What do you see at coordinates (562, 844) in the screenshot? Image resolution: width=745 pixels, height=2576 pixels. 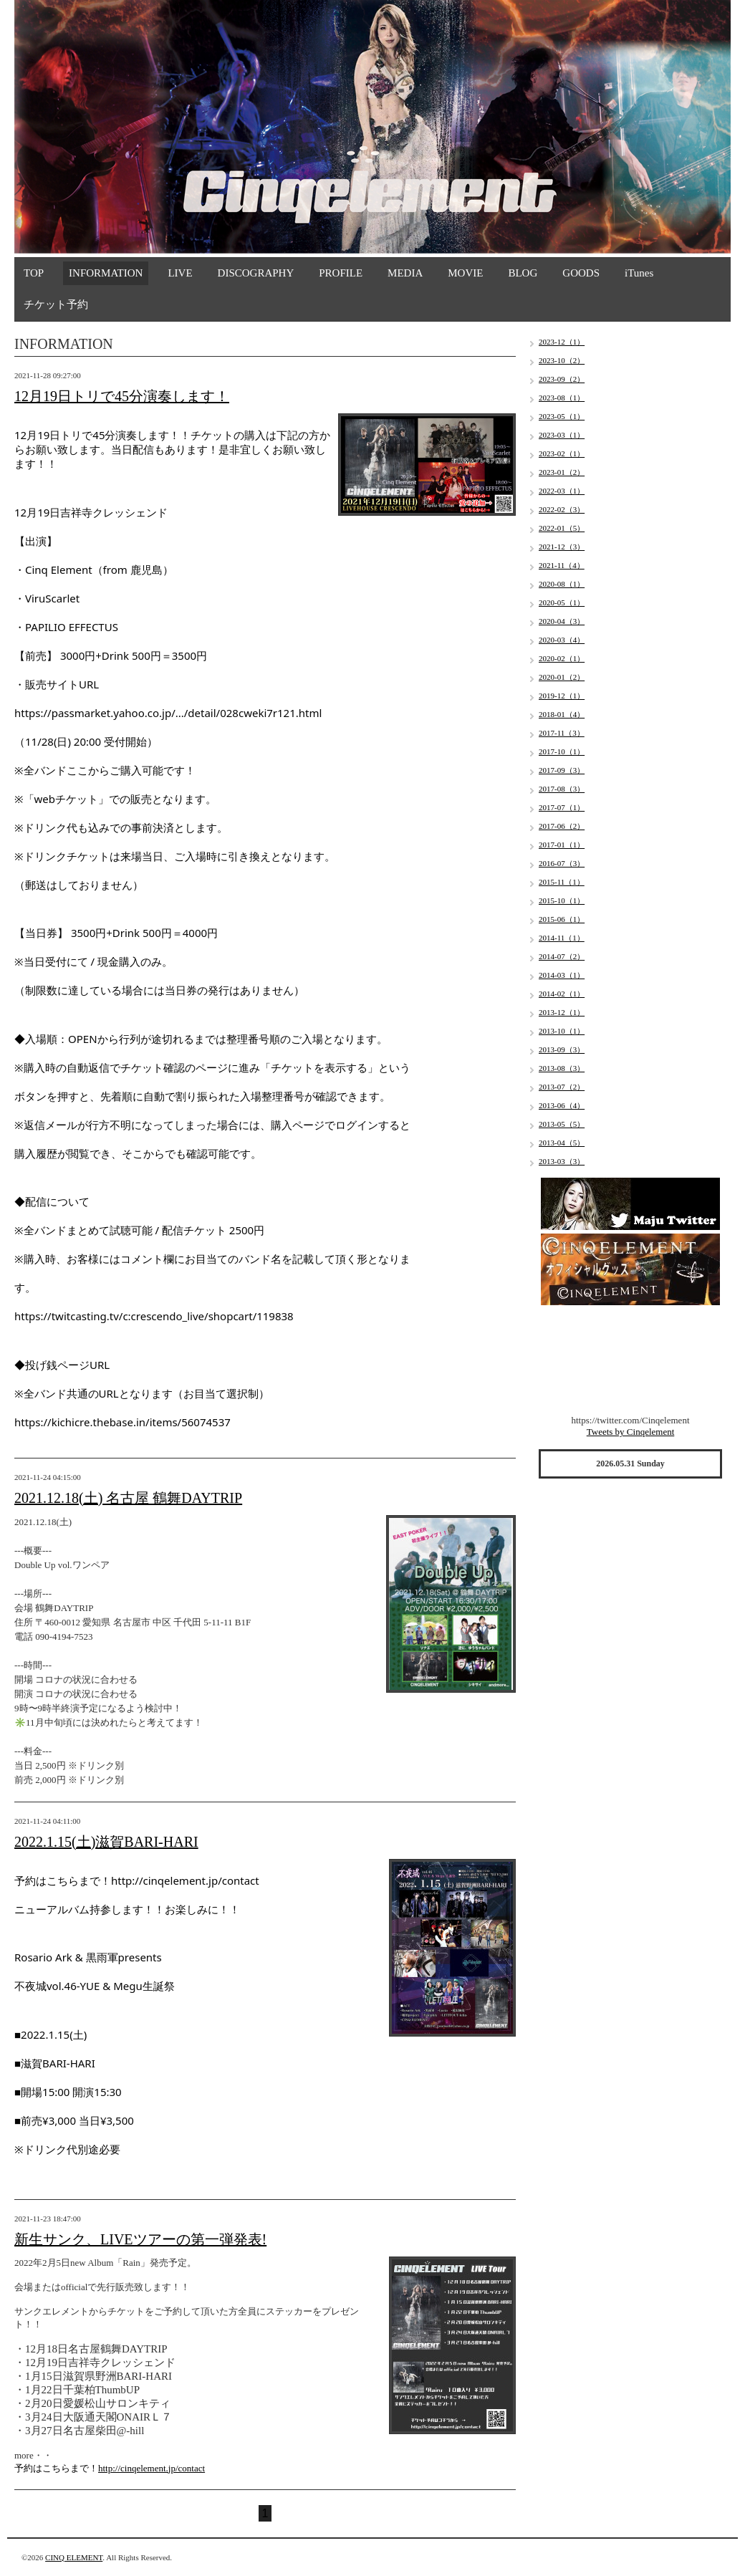 I see `2017-01（1）` at bounding box center [562, 844].